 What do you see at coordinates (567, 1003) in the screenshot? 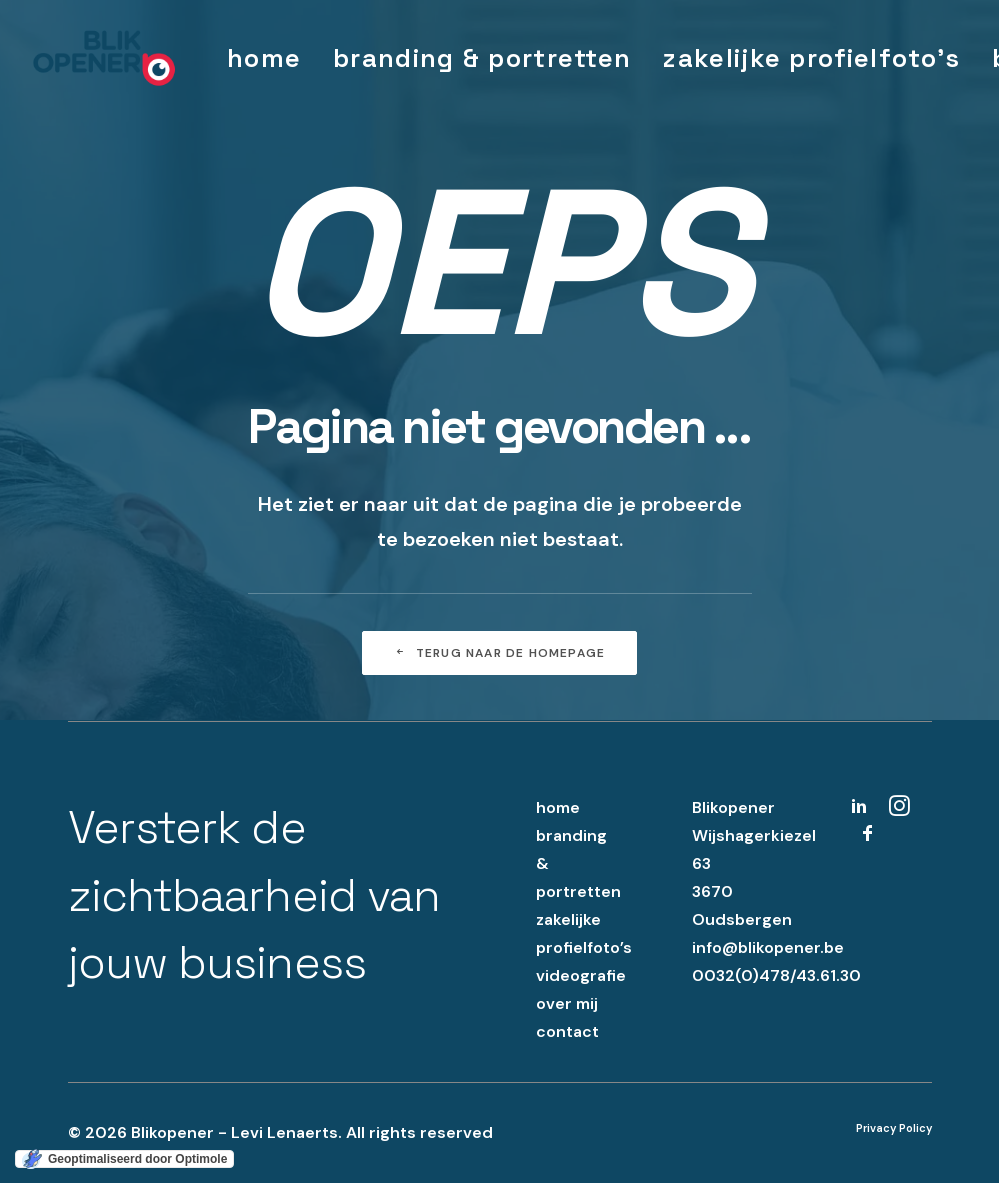
I see `over mij` at bounding box center [567, 1003].